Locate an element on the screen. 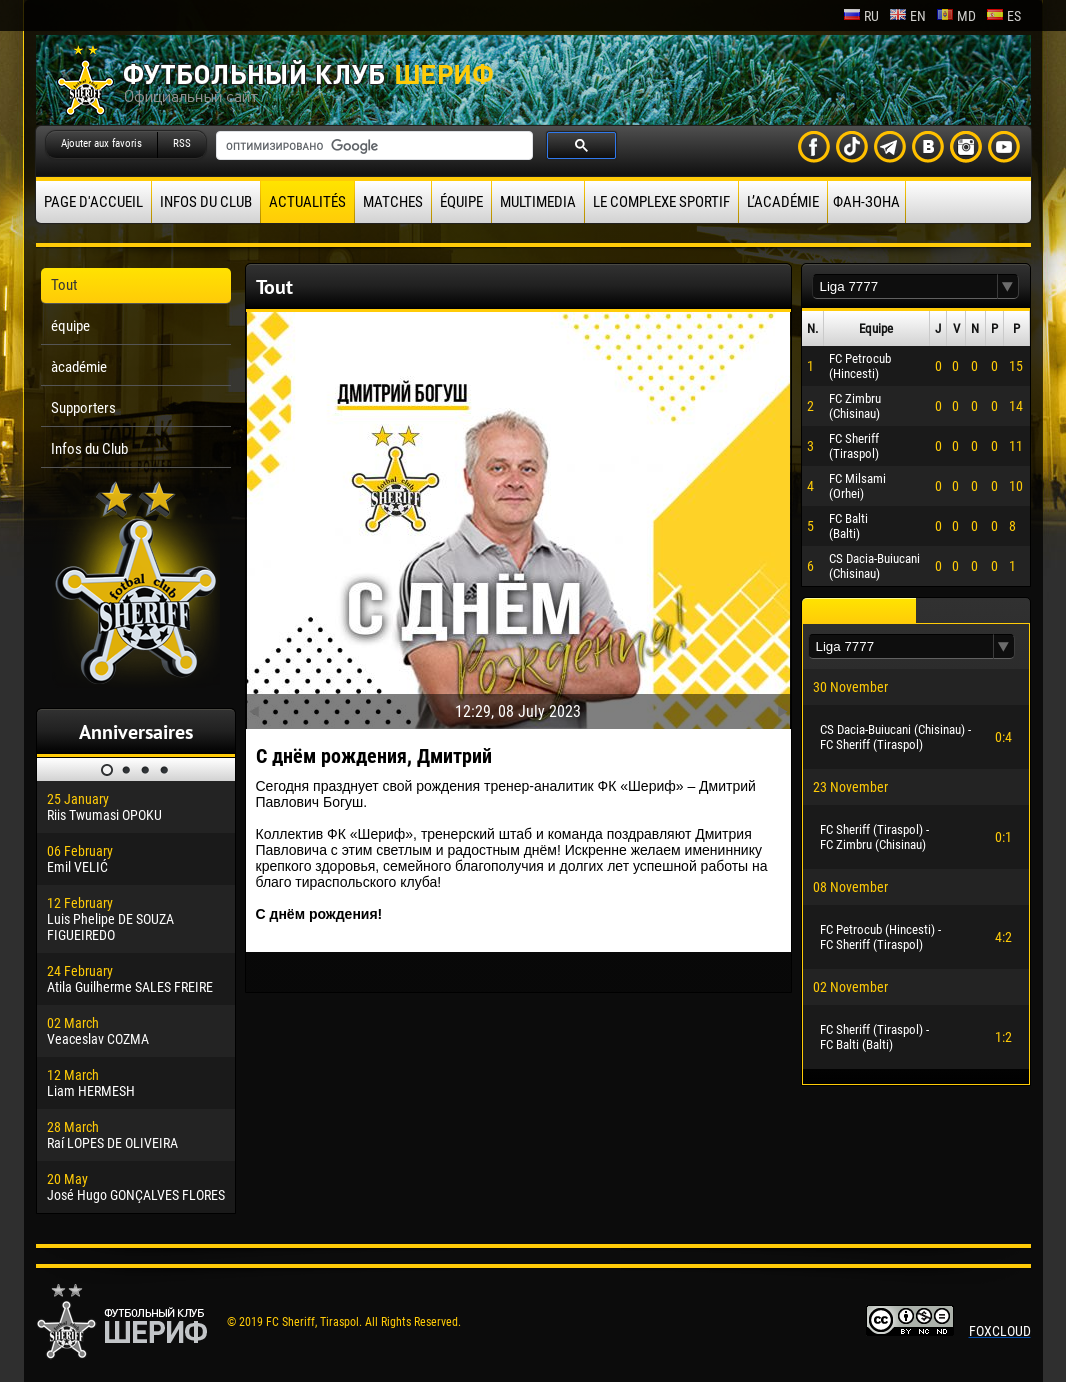 The image size is (1066, 1382). en is located at coordinates (907, 16).